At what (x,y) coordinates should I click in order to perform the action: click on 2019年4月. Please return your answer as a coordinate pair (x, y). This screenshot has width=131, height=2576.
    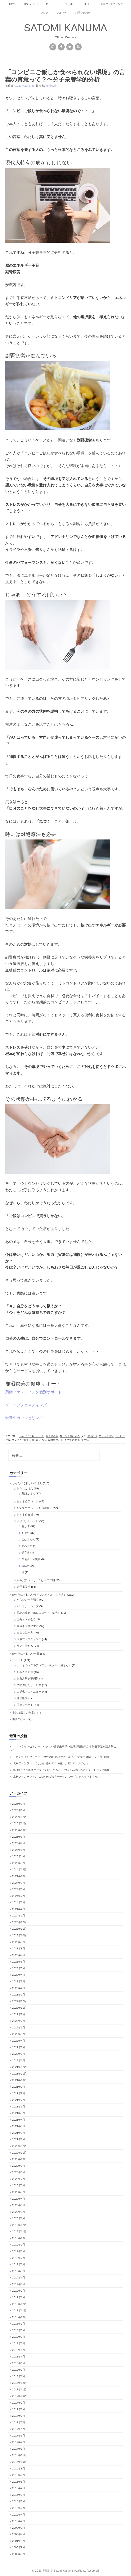
    Looking at the image, I should click on (18, 2277).